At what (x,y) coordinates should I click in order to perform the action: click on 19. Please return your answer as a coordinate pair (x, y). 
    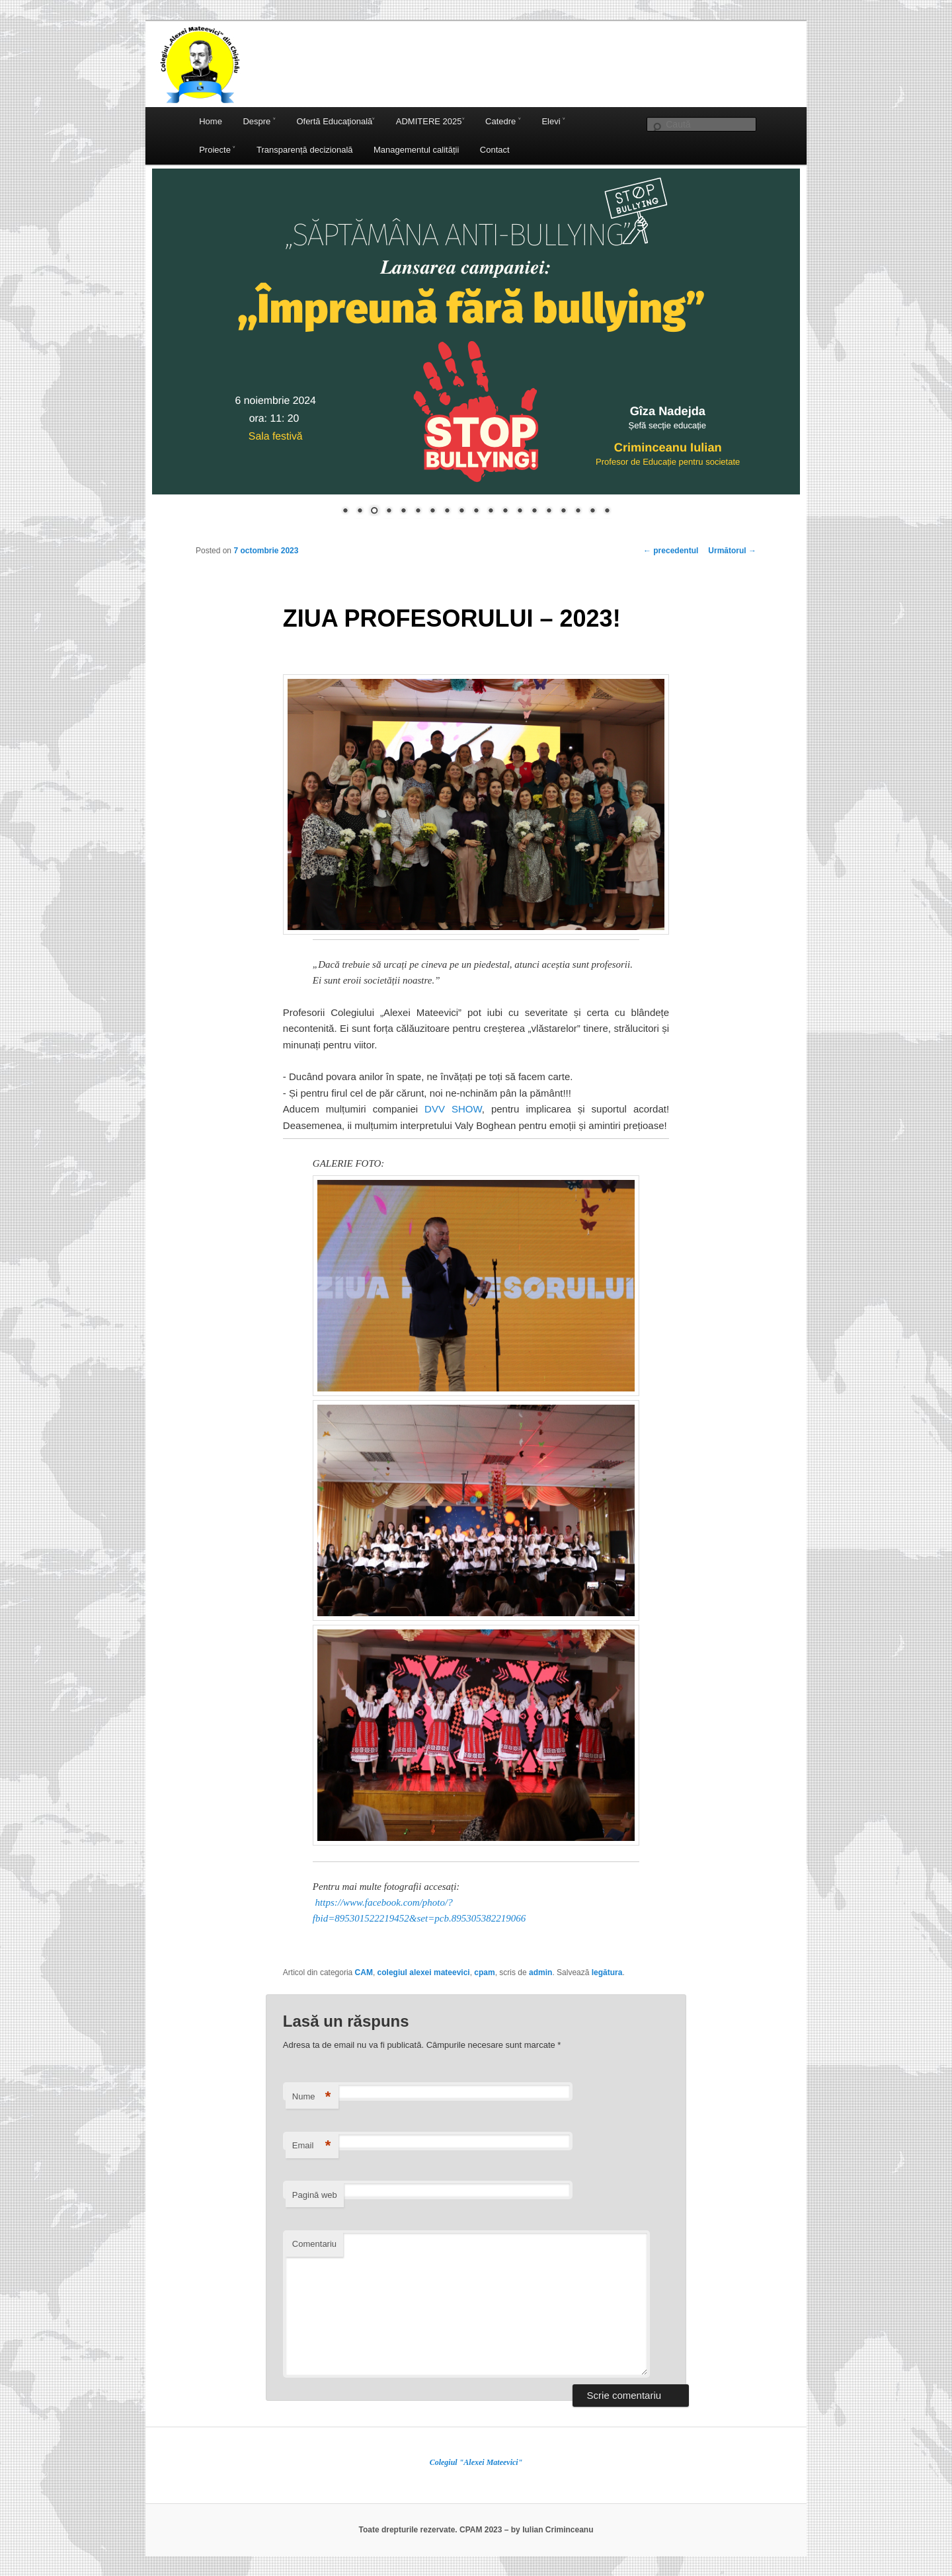
    Looking at the image, I should click on (607, 511).